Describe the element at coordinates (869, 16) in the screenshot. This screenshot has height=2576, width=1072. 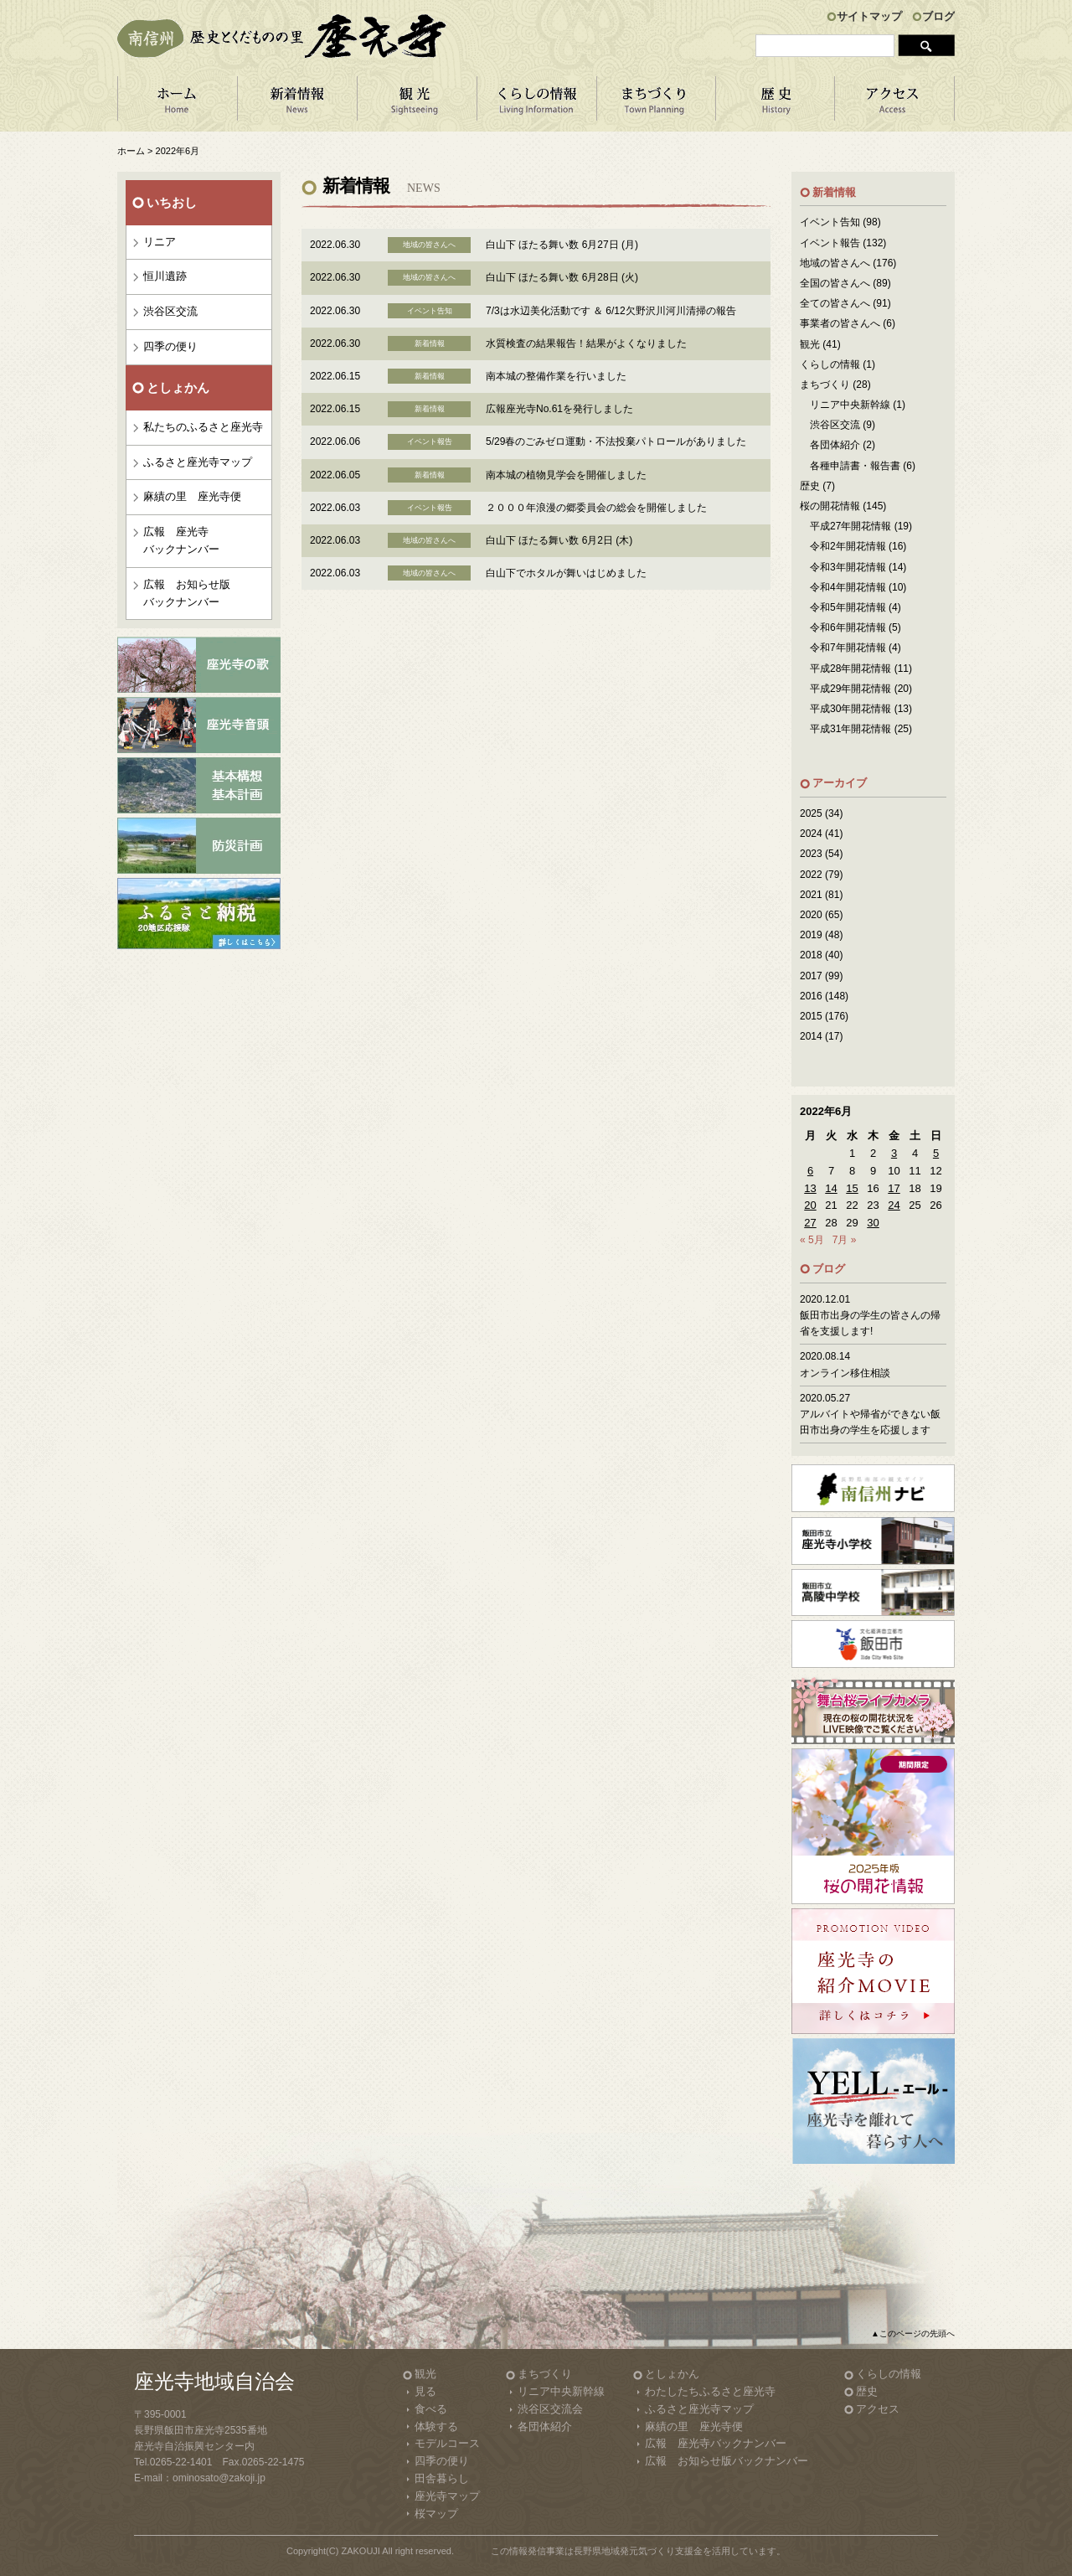
I see `サイトマップ` at that location.